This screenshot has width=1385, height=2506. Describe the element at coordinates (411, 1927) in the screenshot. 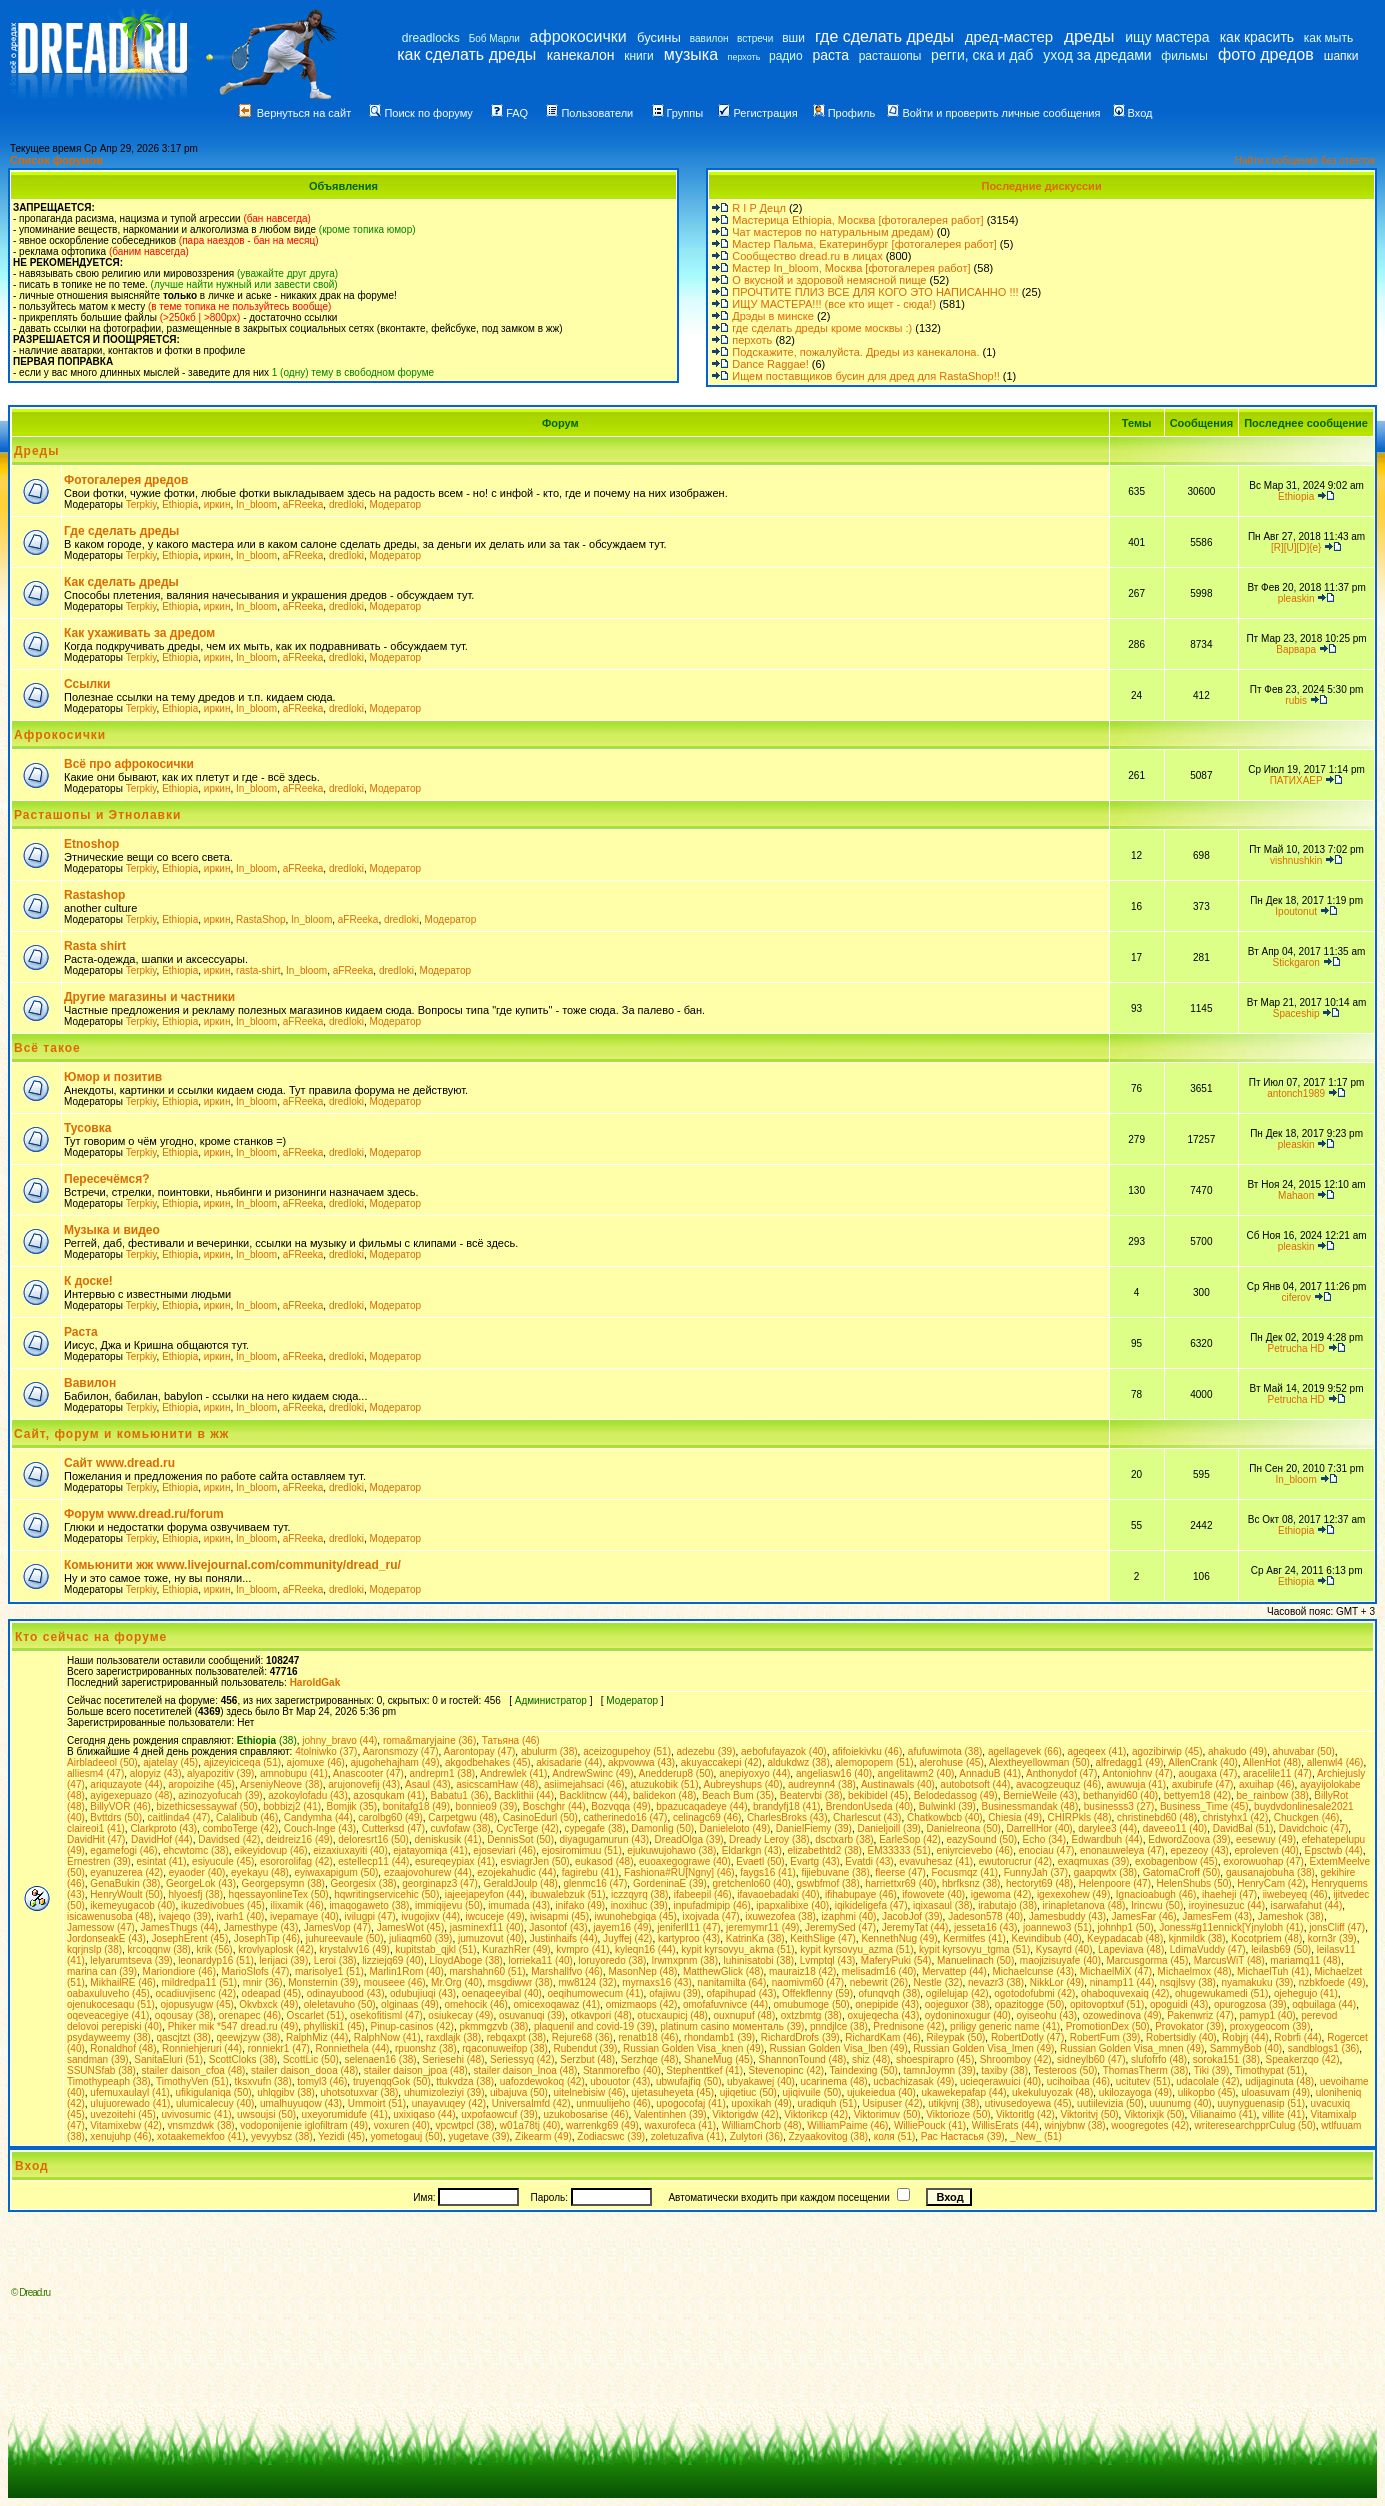

I see `JamesWot (45)` at that location.